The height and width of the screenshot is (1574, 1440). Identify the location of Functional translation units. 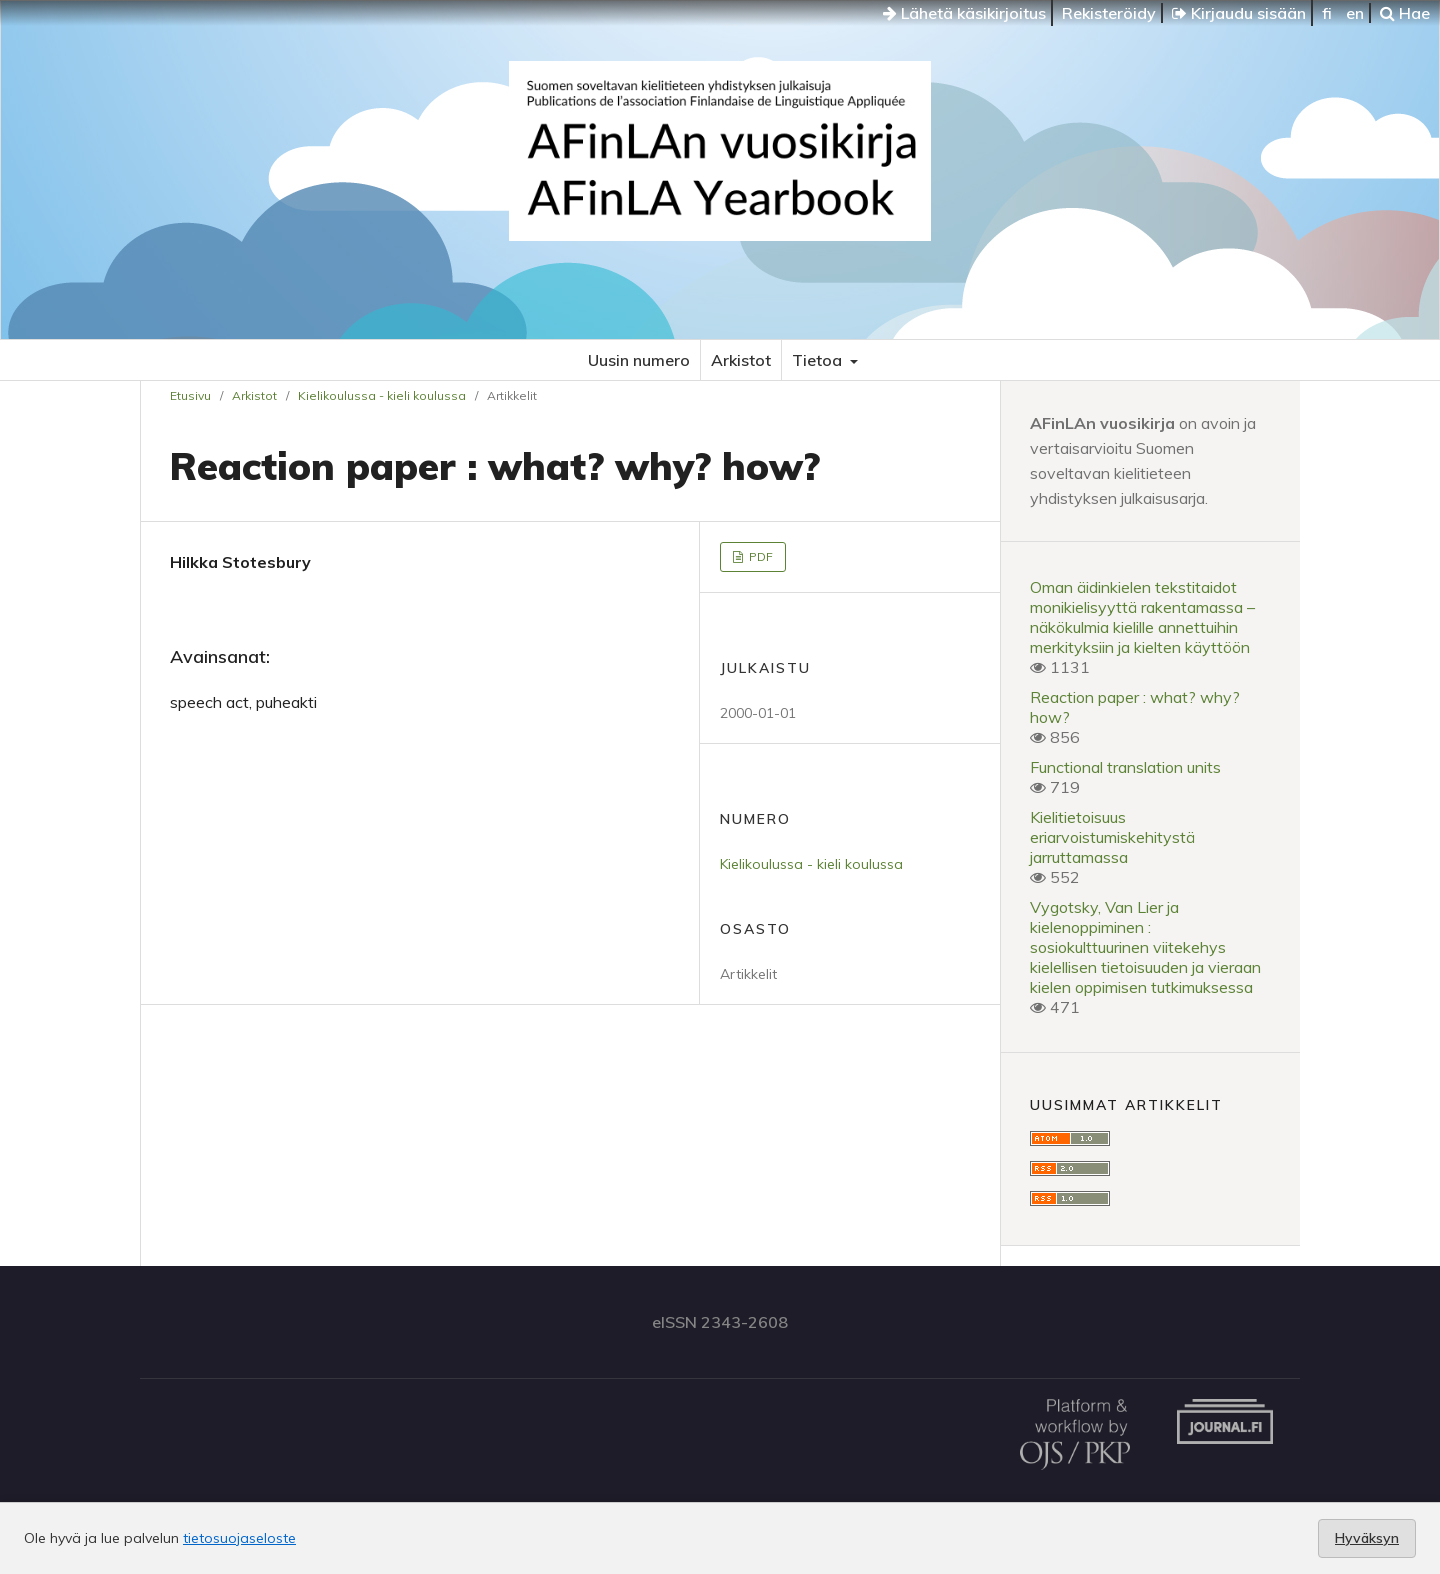
(1125, 767).